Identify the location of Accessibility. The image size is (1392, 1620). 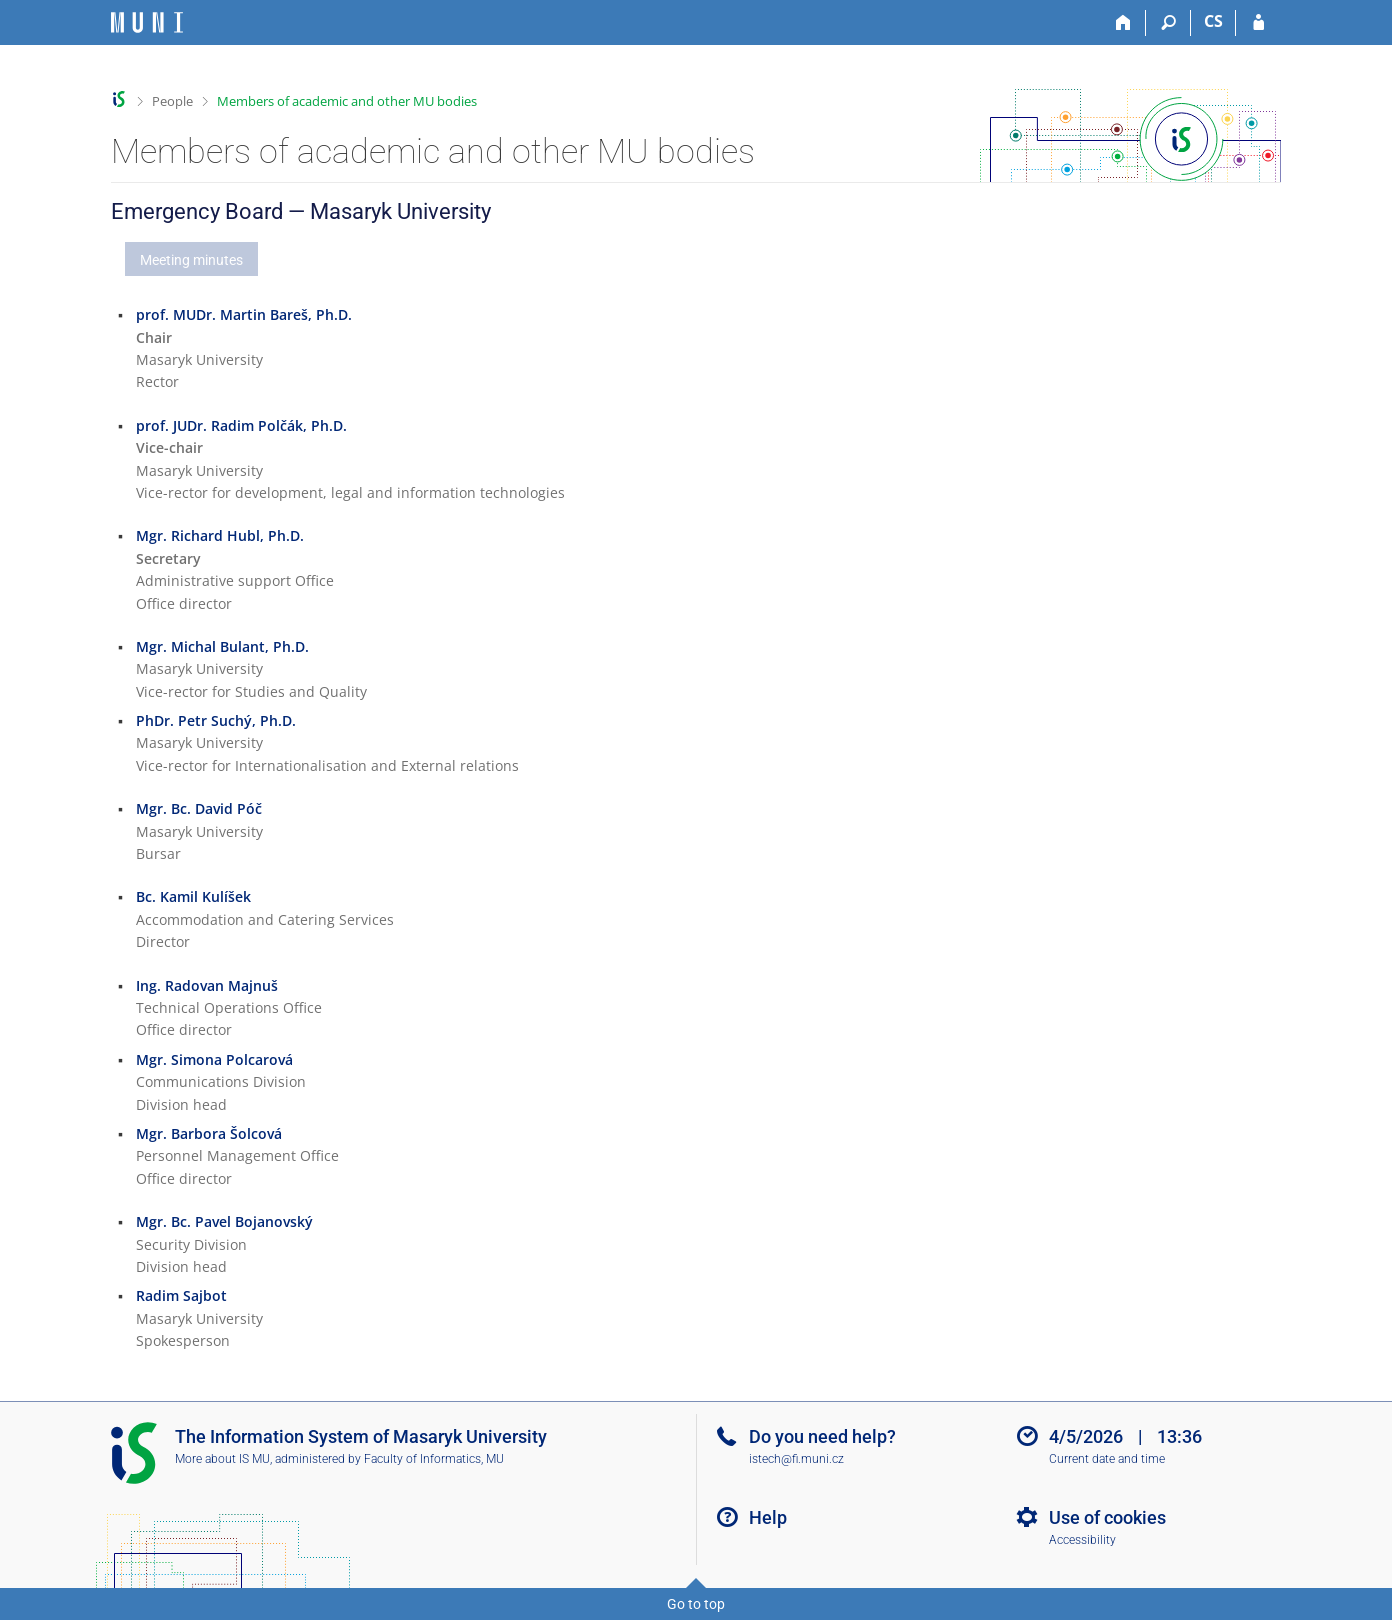
(1082, 1540).